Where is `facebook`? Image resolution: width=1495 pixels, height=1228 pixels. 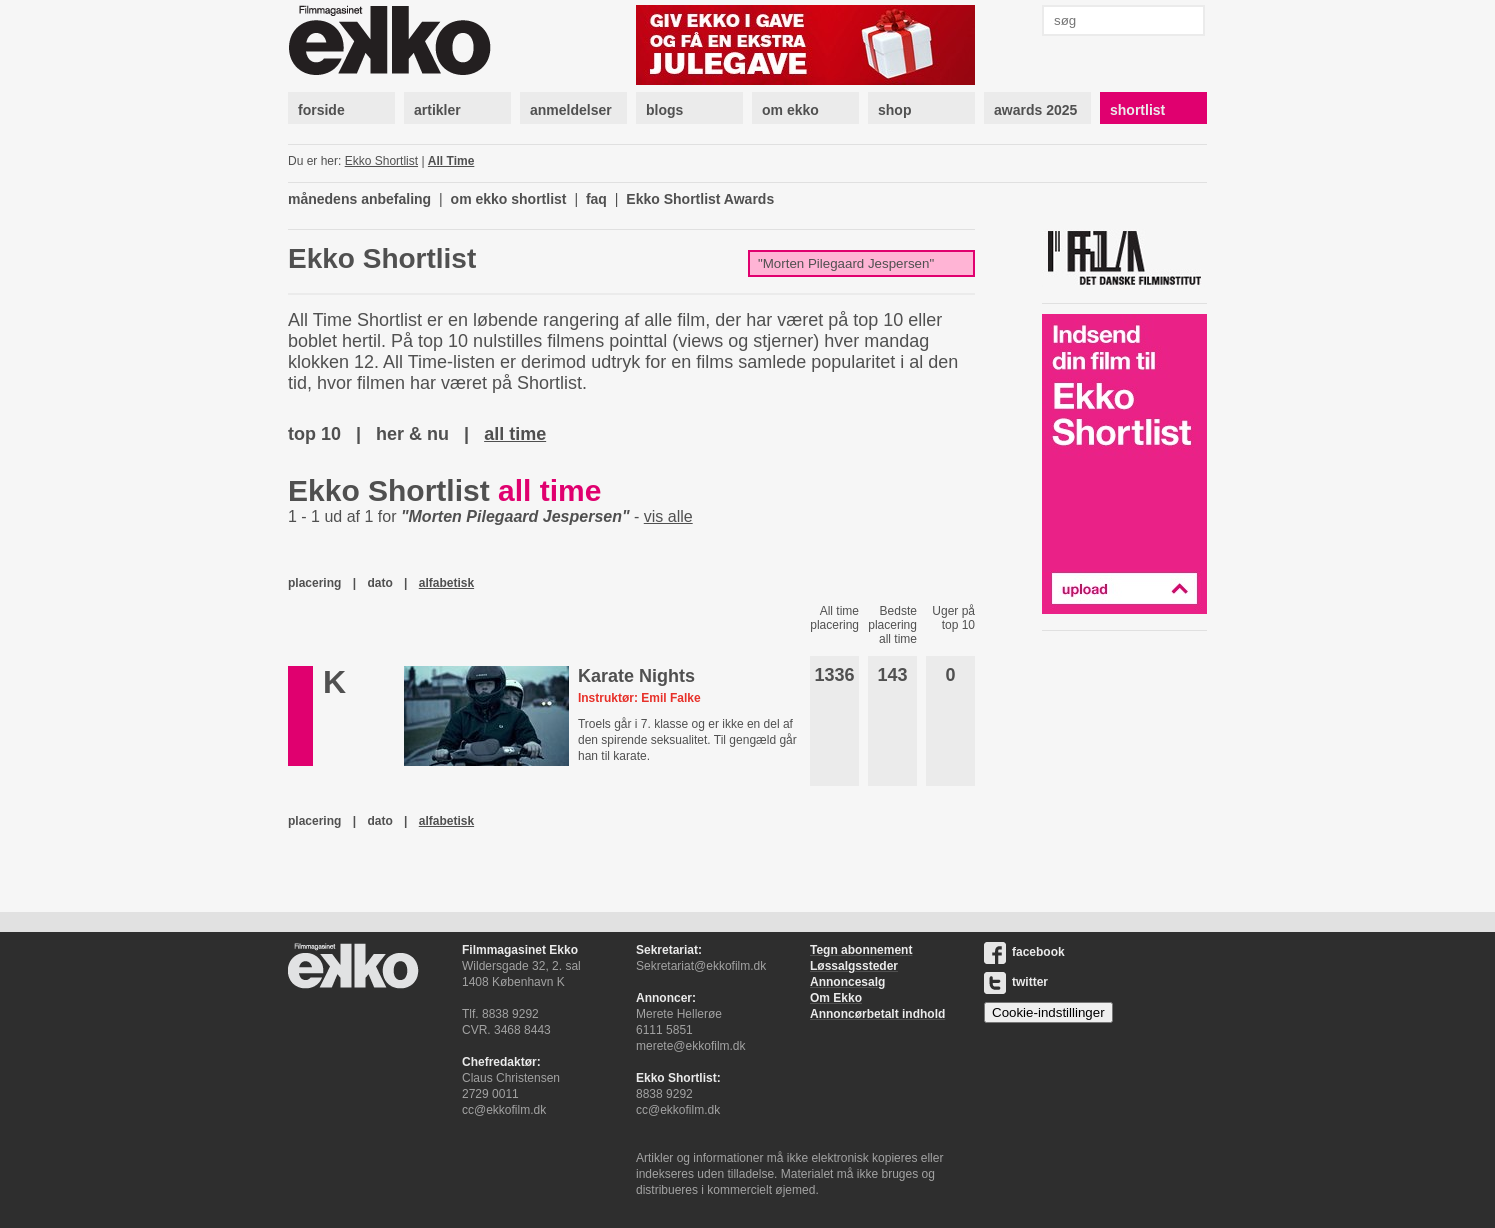 facebook is located at coordinates (1024, 952).